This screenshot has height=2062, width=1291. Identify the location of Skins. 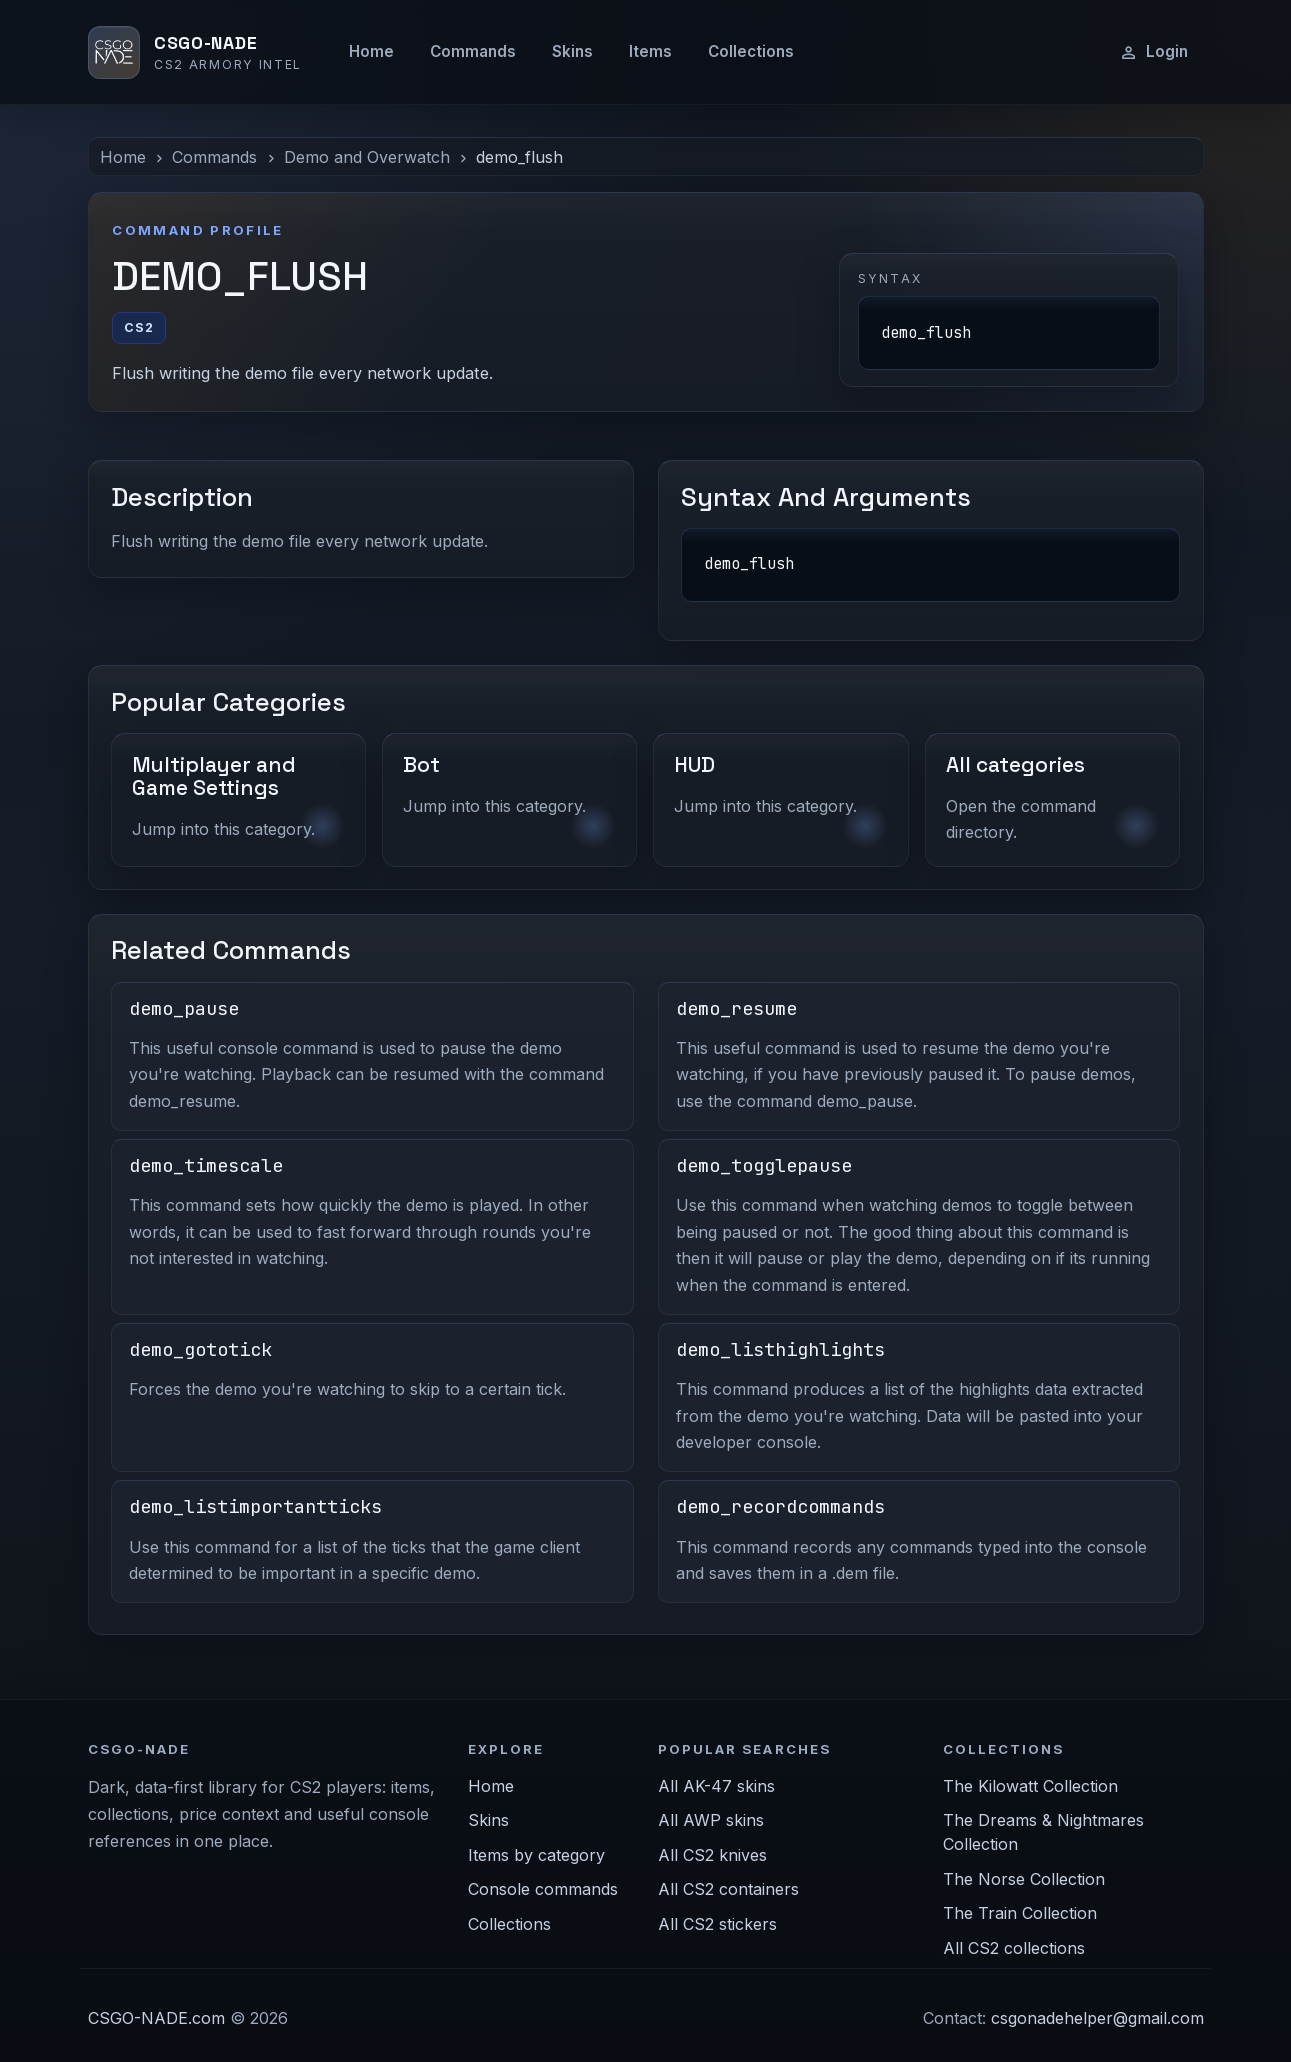
(572, 51).